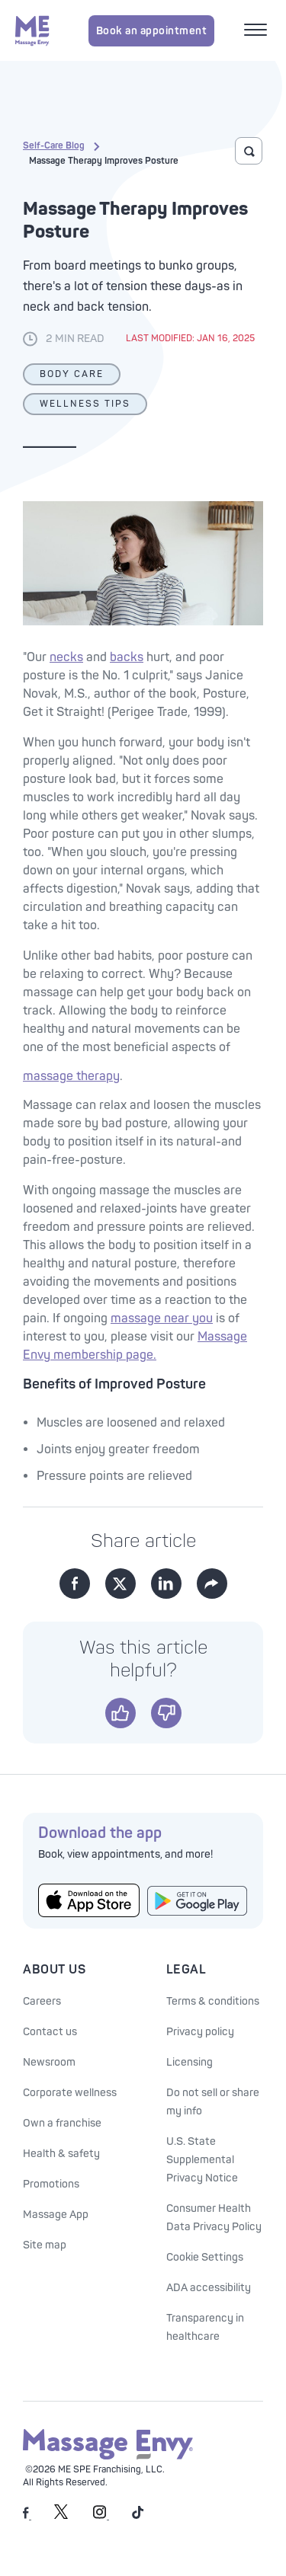 This screenshot has height=2576, width=286. Describe the element at coordinates (101, 2516) in the screenshot. I see `[Massage Envy on Instagram]` at that location.